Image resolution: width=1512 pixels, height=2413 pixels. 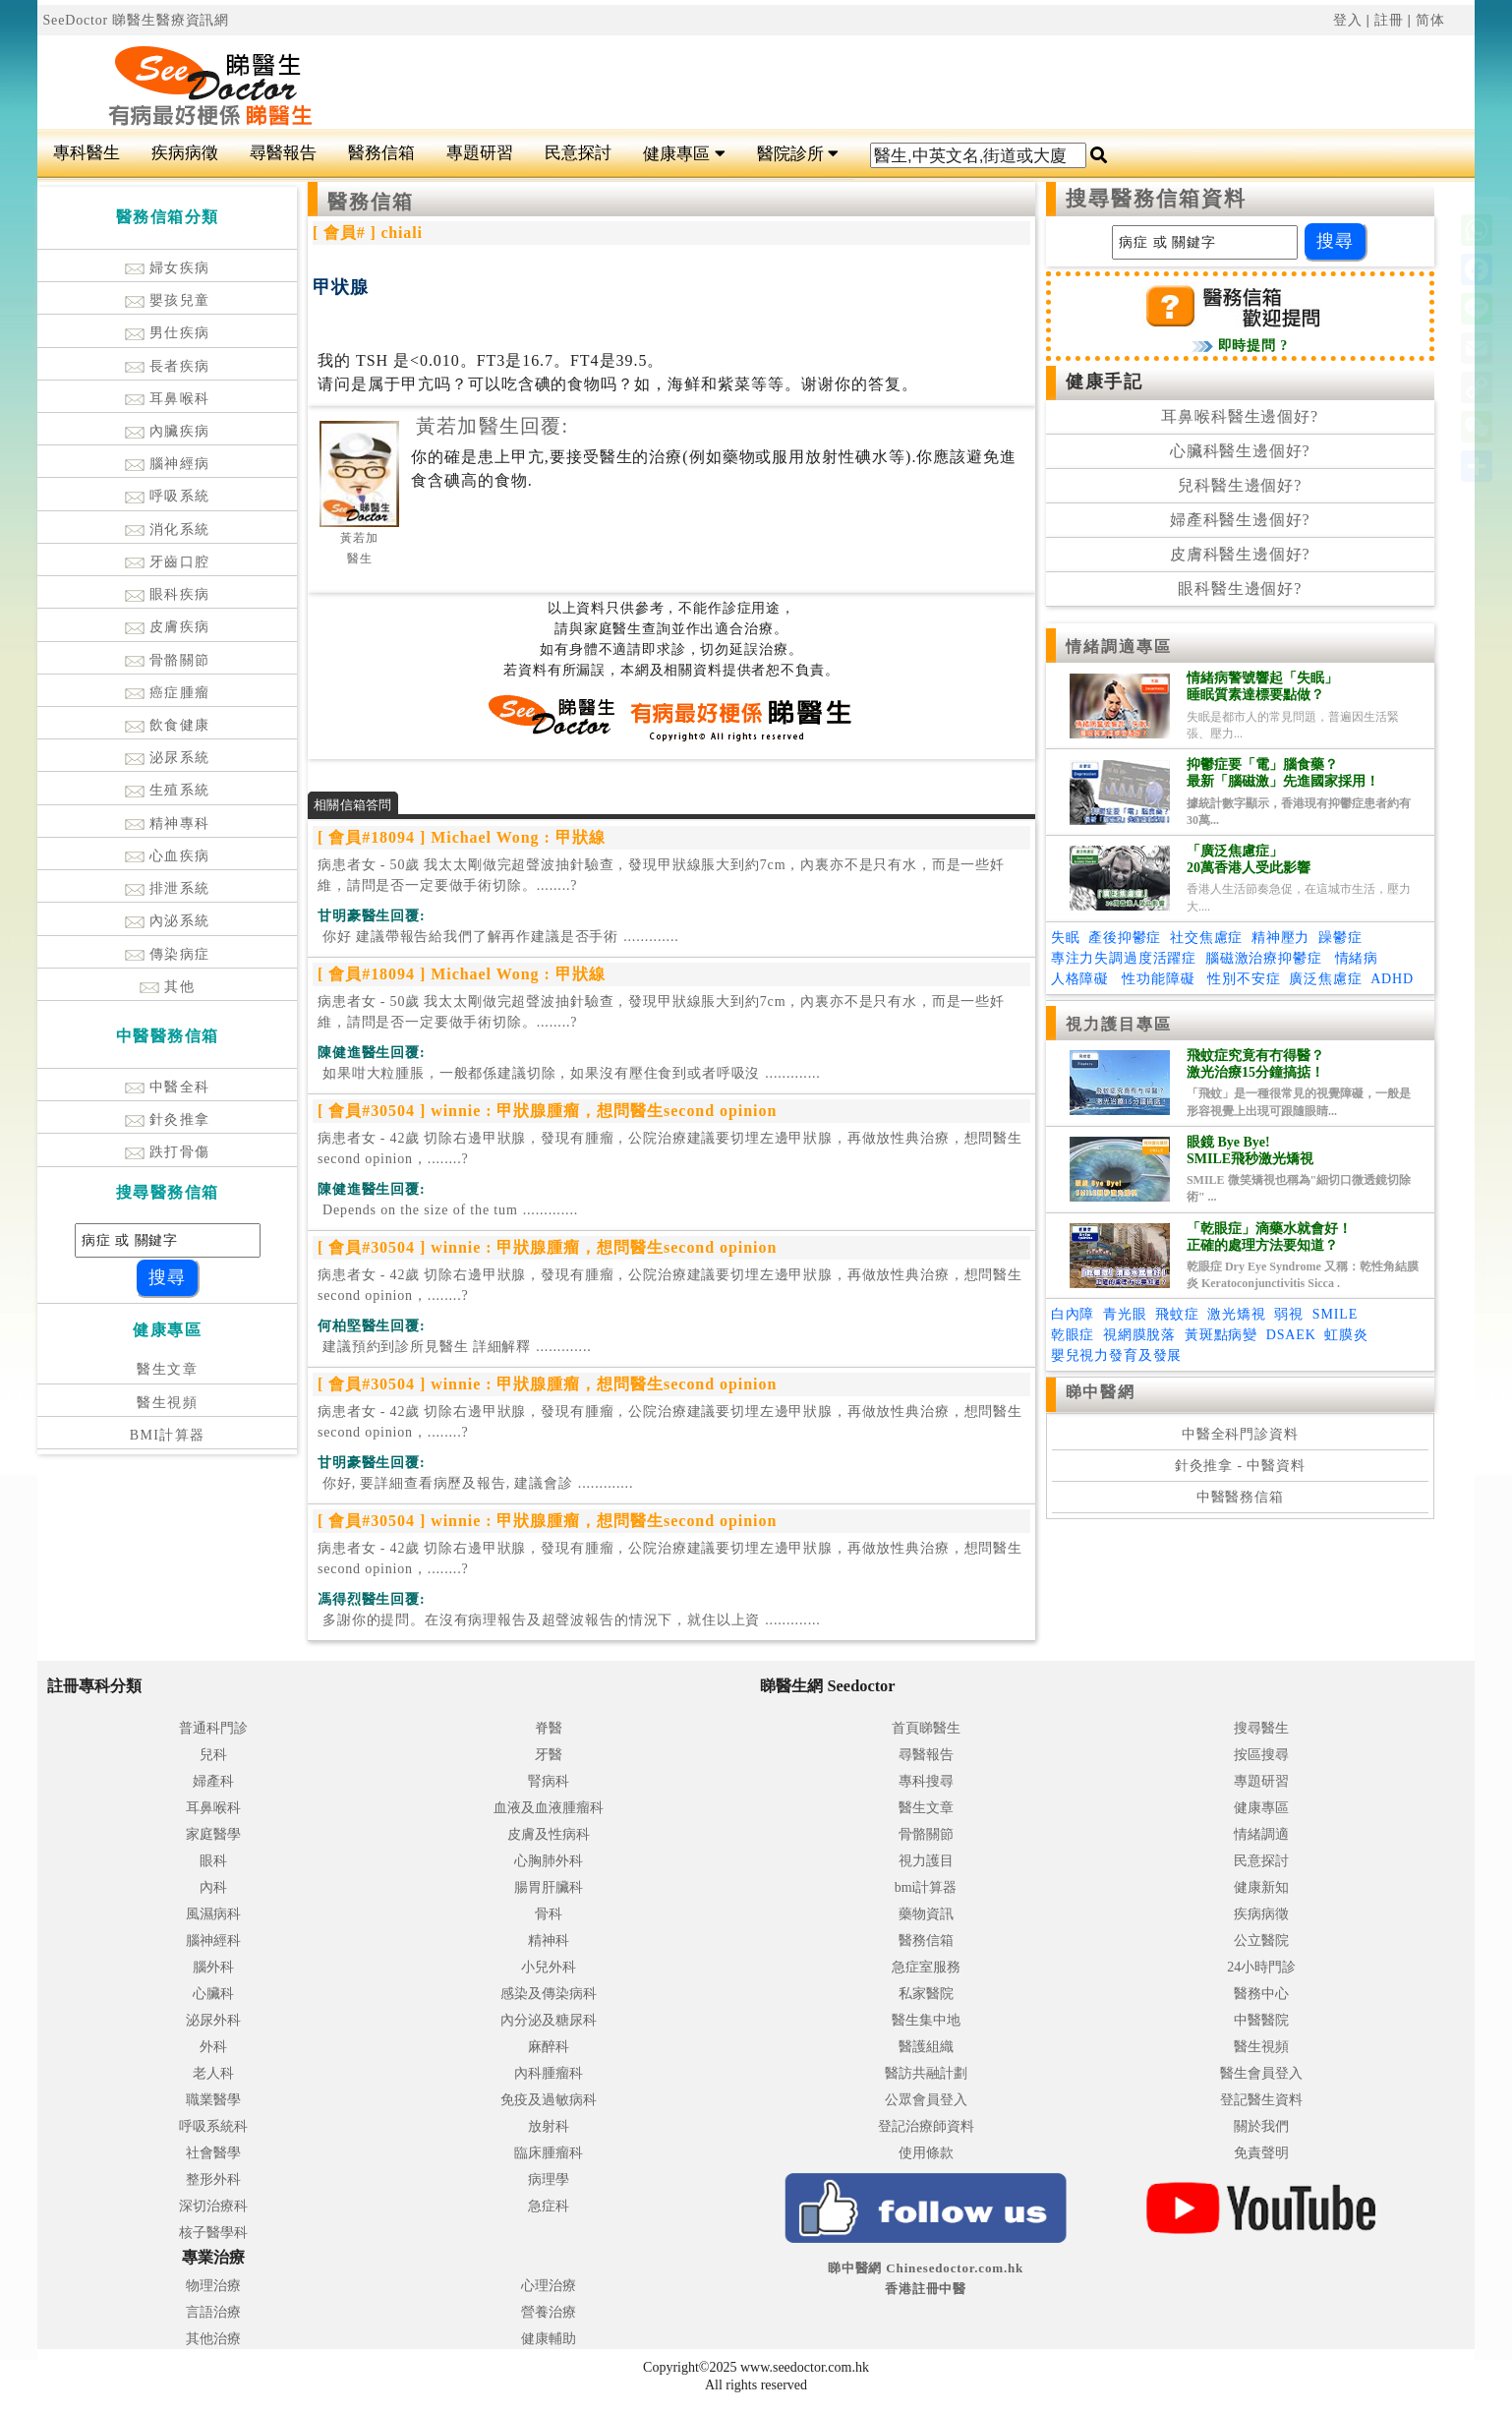 What do you see at coordinates (1240, 1465) in the screenshot?
I see `針灸推拿 - 中醫資料` at bounding box center [1240, 1465].